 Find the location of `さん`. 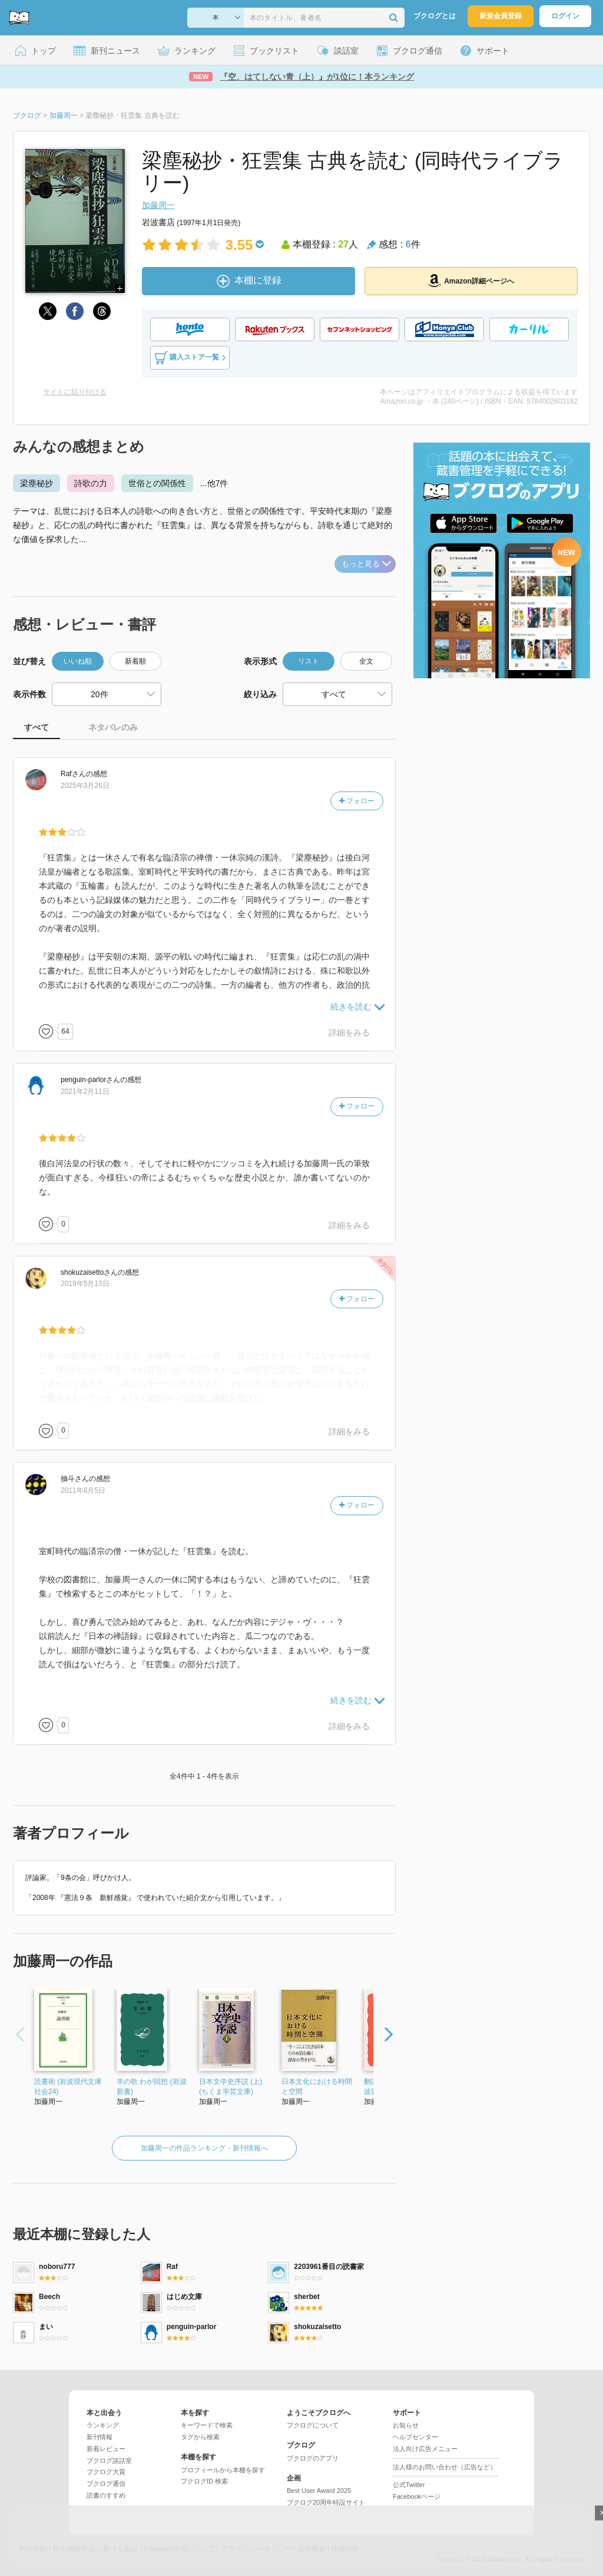

さん is located at coordinates (73, 774).